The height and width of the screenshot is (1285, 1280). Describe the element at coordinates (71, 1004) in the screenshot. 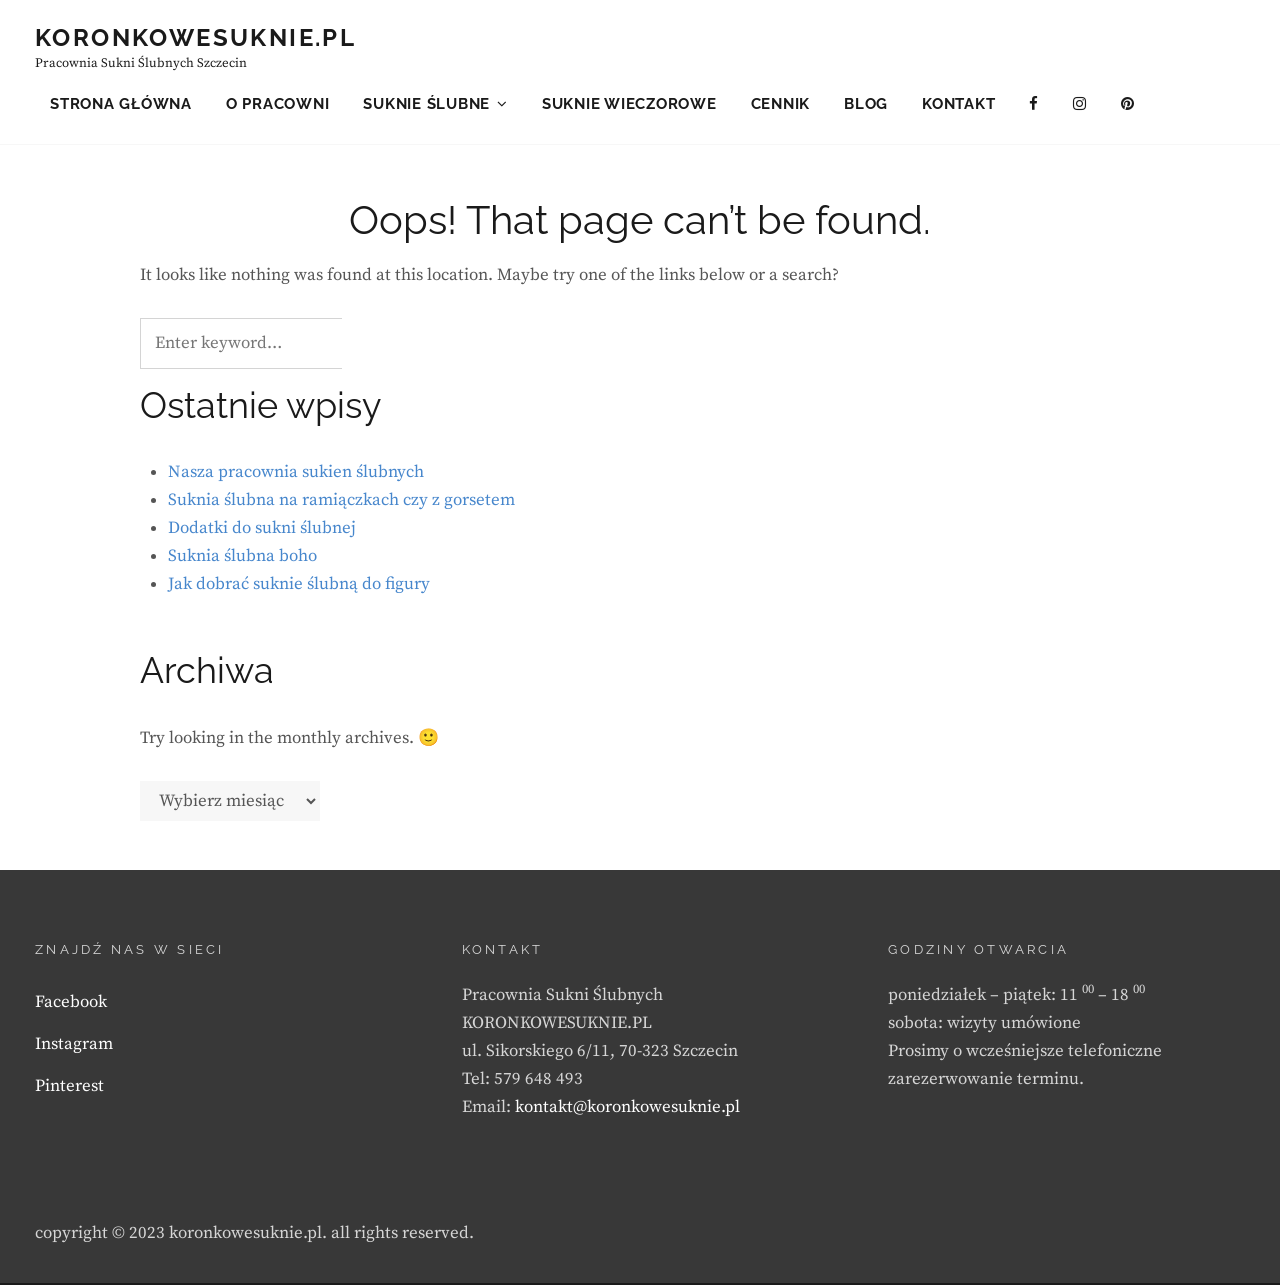

I see `Facebook` at that location.